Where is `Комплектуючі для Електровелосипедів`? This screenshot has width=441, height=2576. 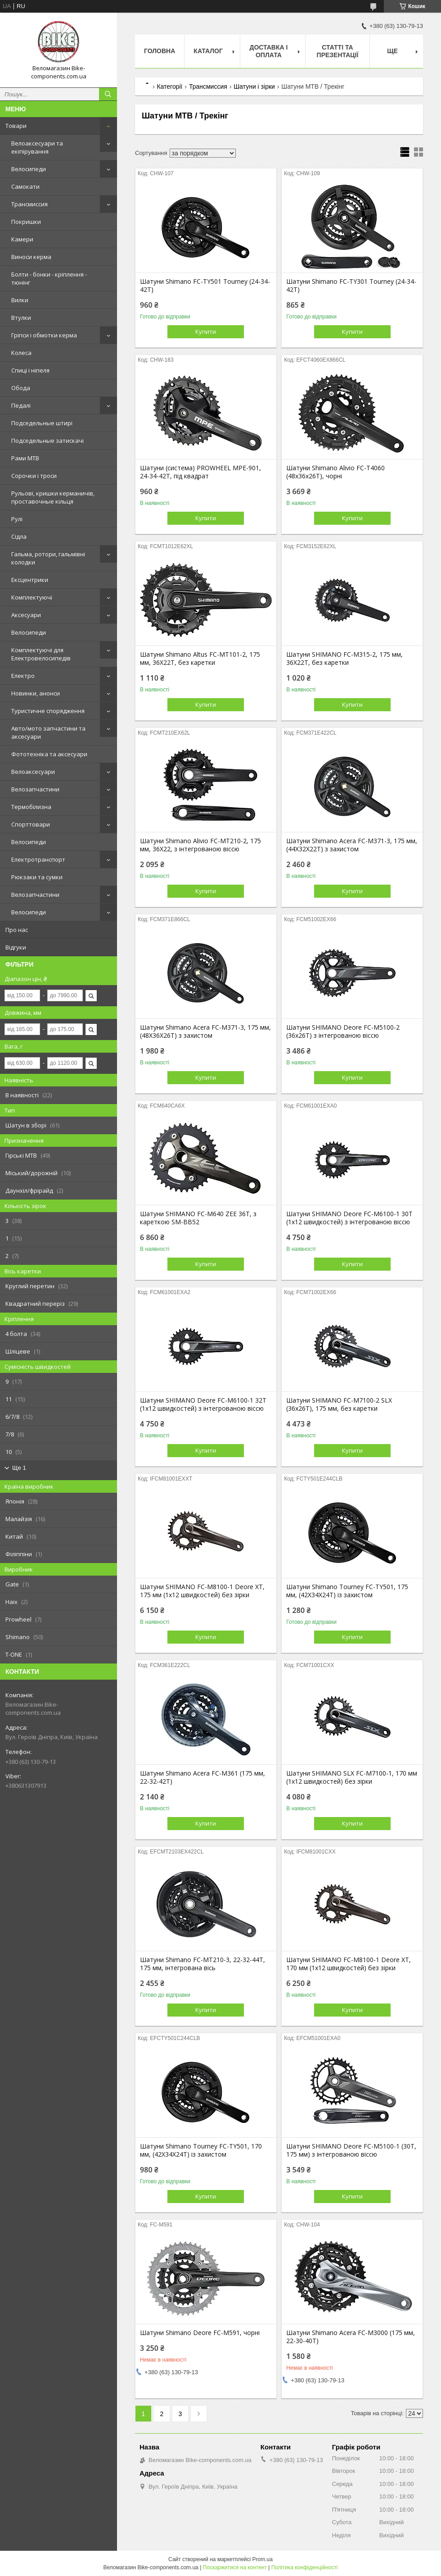 Комплектуючі для Електровелосипедів is located at coordinates (41, 654).